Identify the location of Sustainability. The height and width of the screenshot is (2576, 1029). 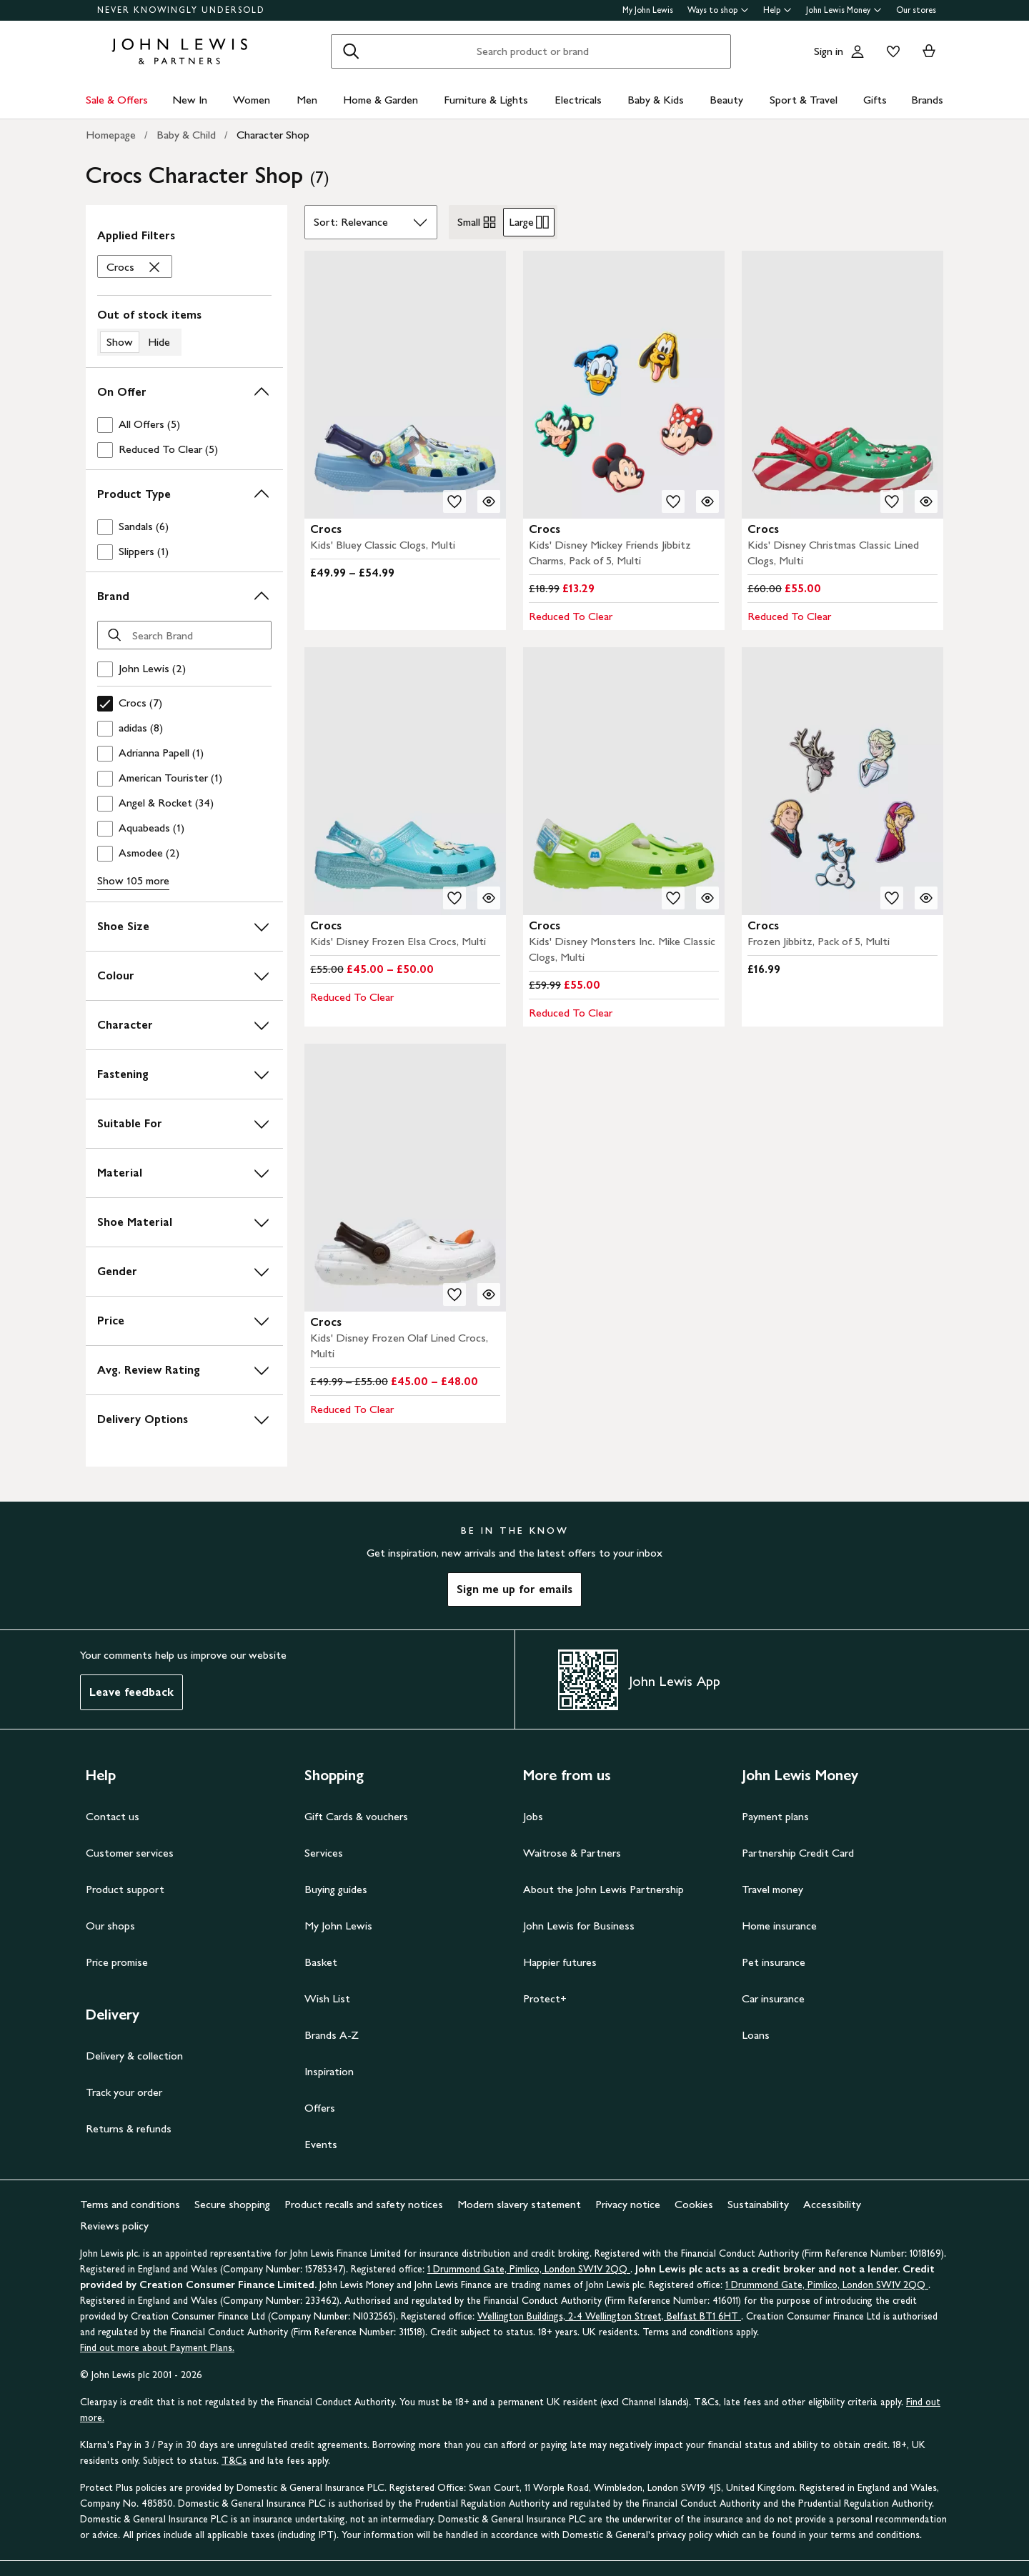
(758, 2204).